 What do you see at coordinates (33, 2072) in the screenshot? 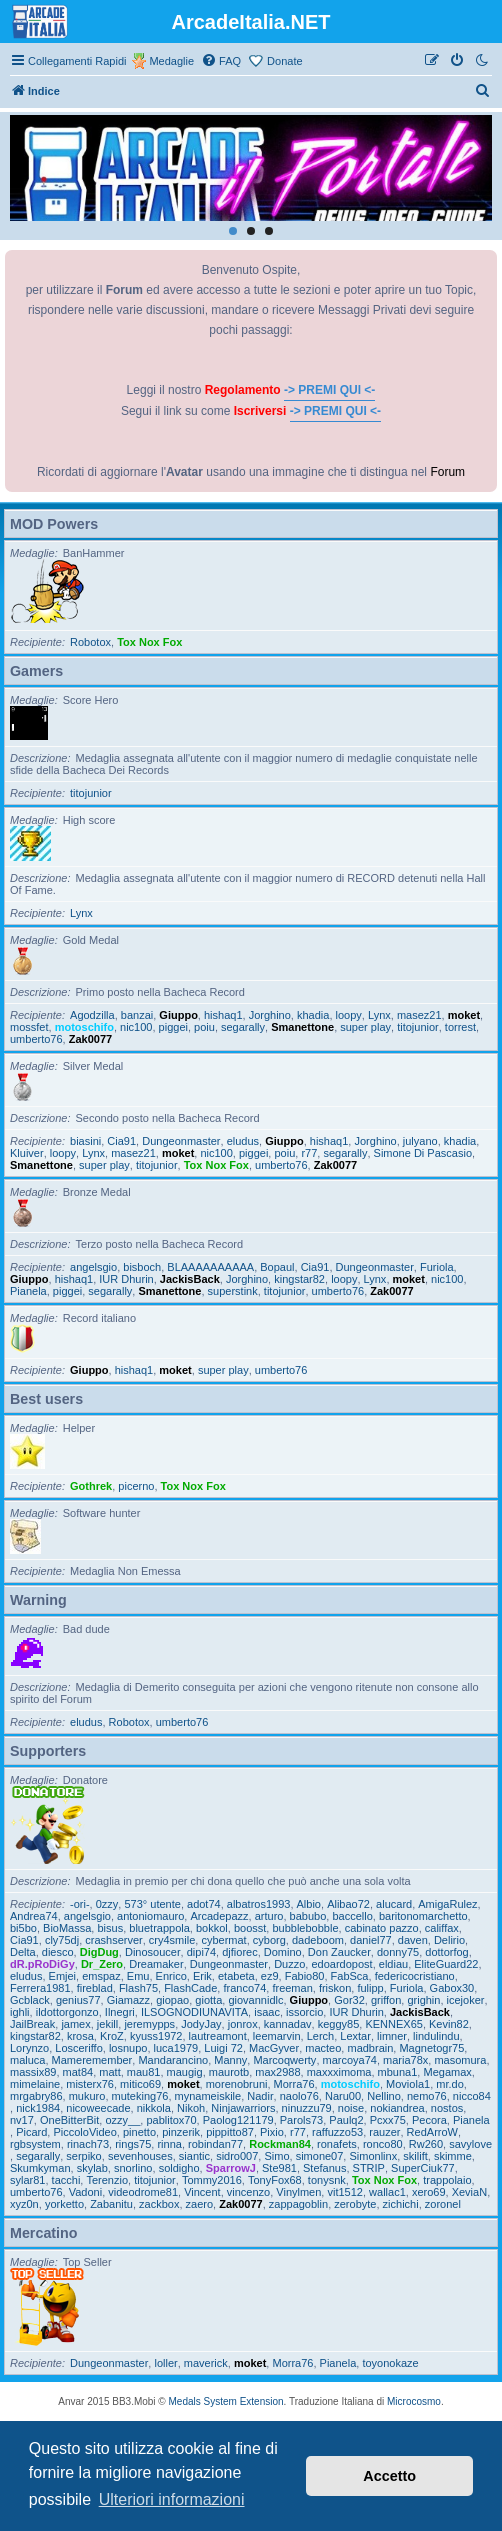
I see `massix89` at bounding box center [33, 2072].